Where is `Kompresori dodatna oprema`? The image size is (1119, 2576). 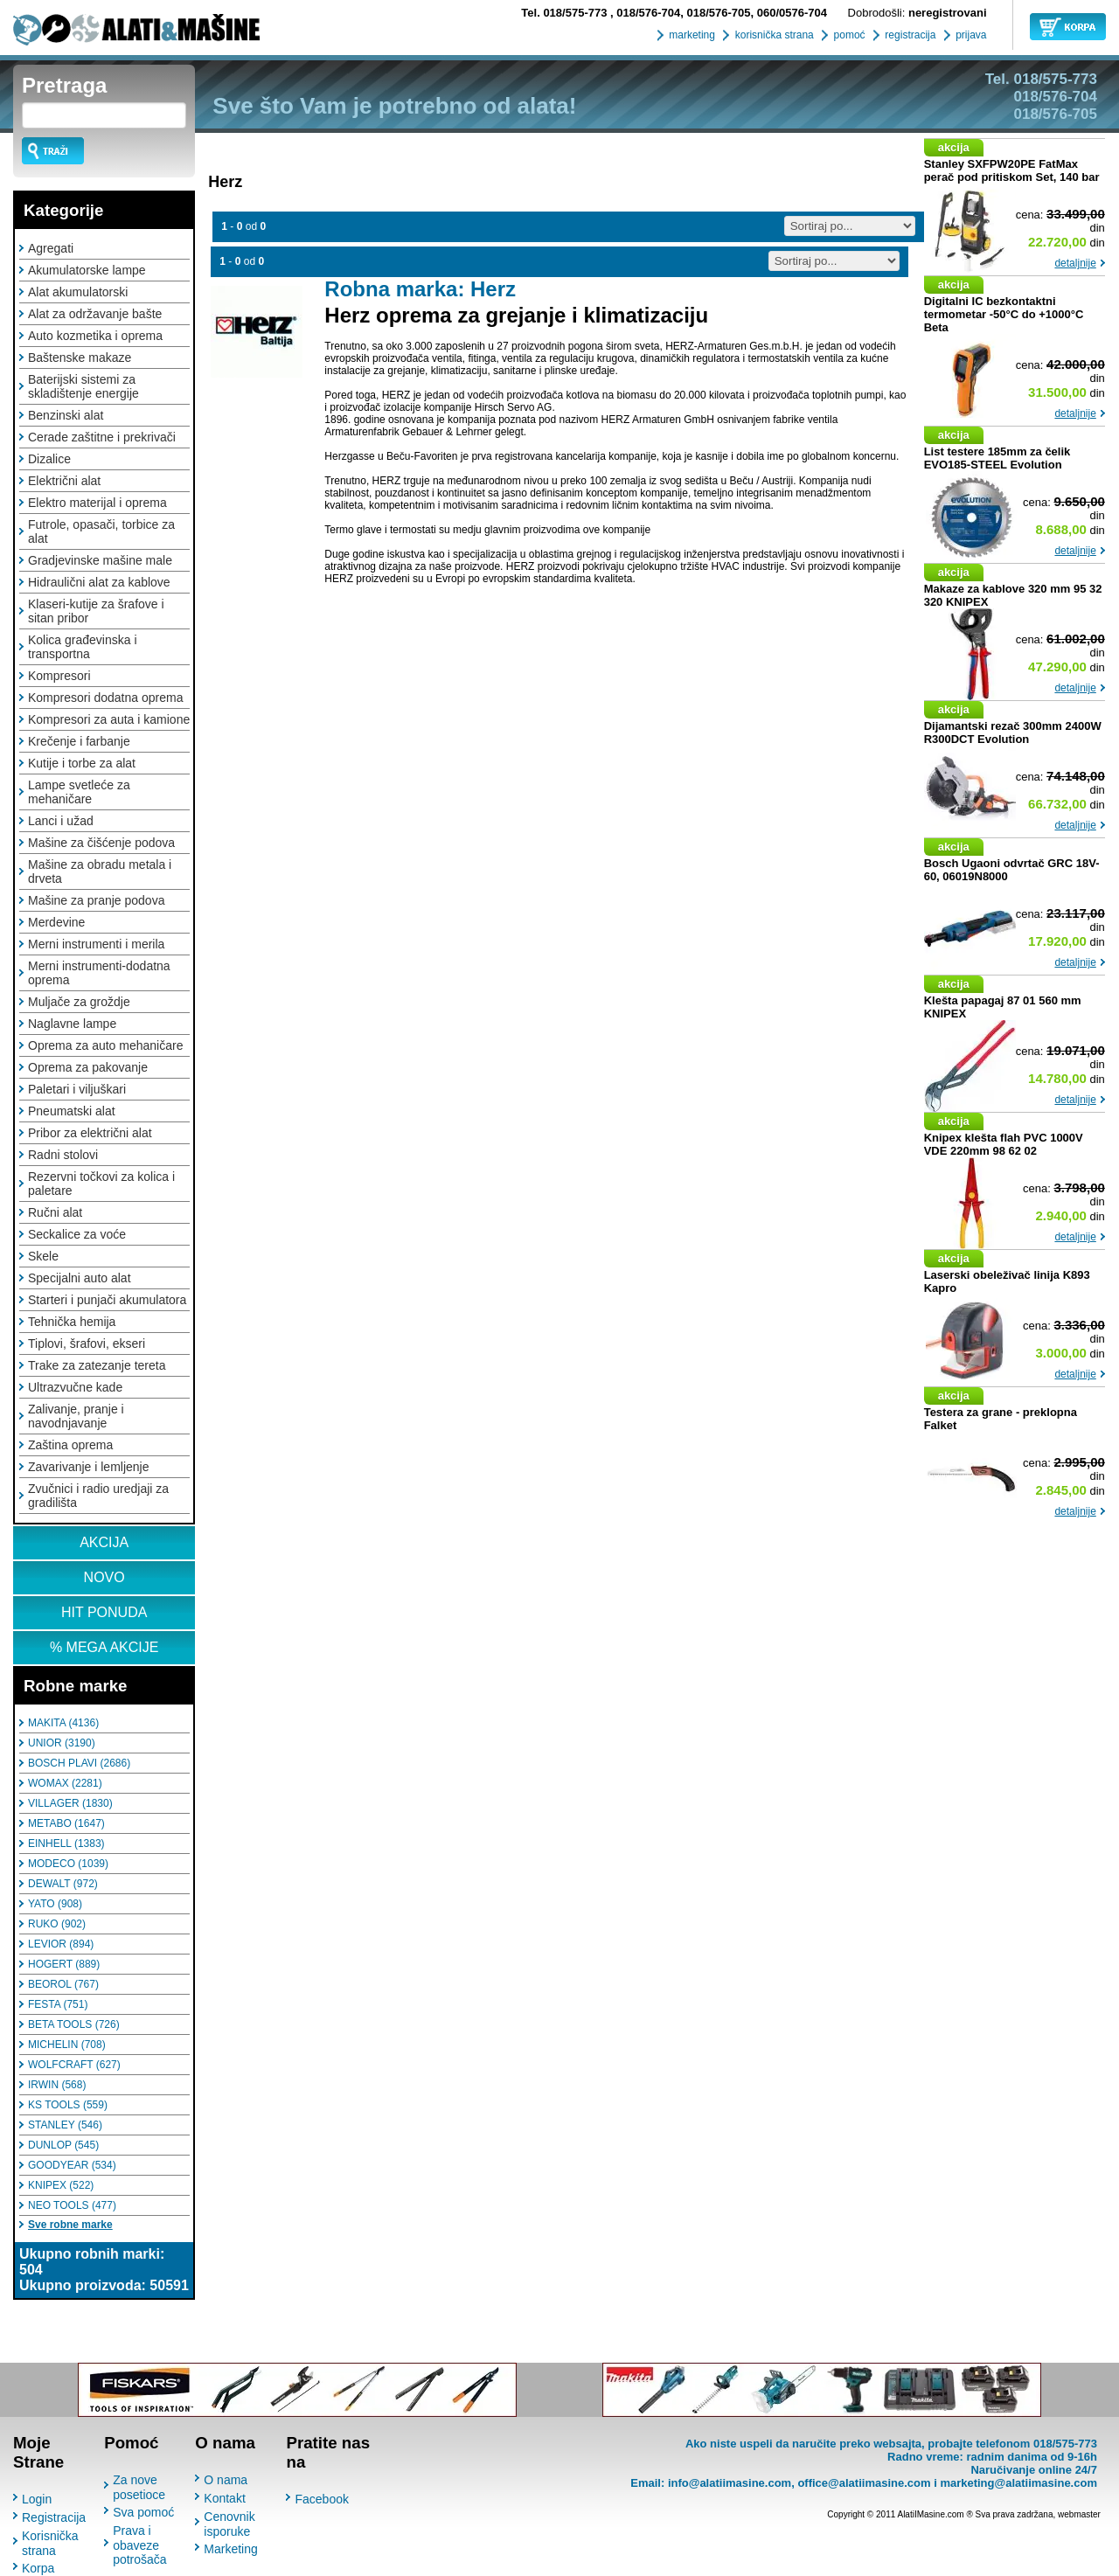 Kompresori dodatna oprema is located at coordinates (105, 698).